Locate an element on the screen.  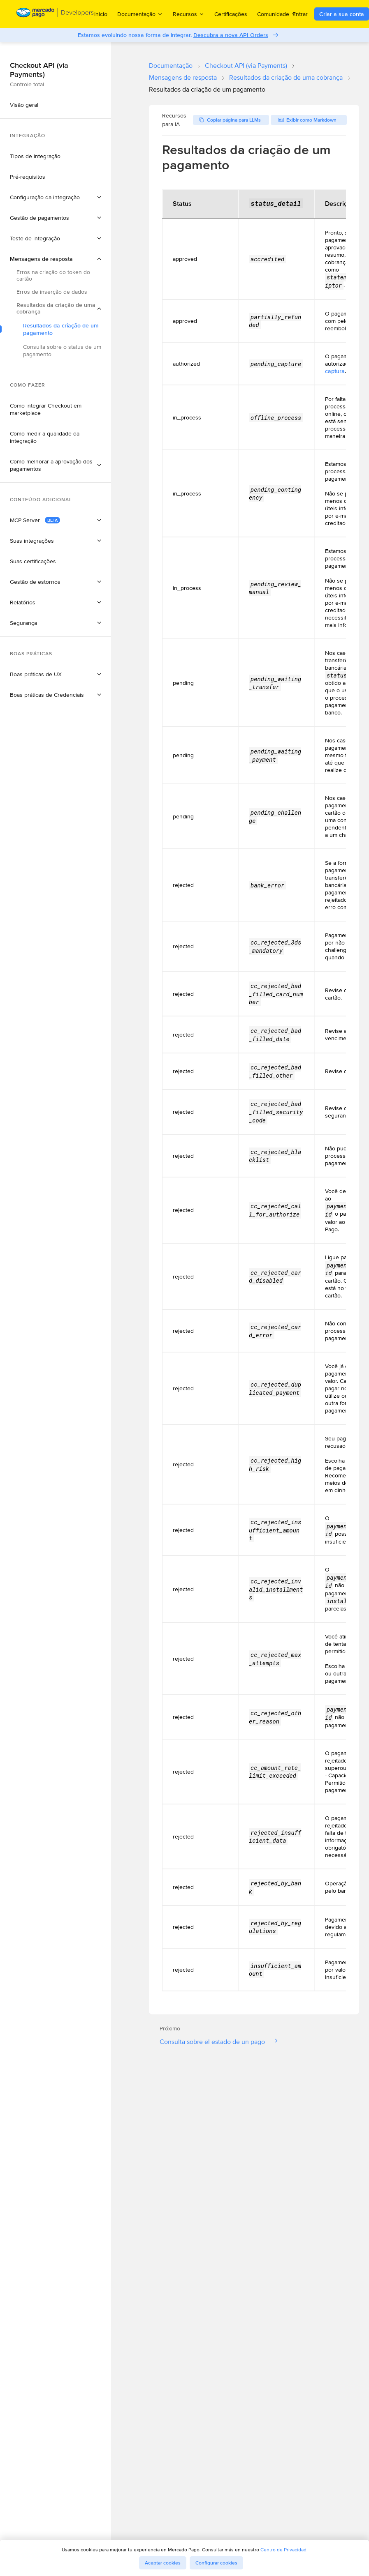
Configurar cookies is located at coordinates (216, 2563).